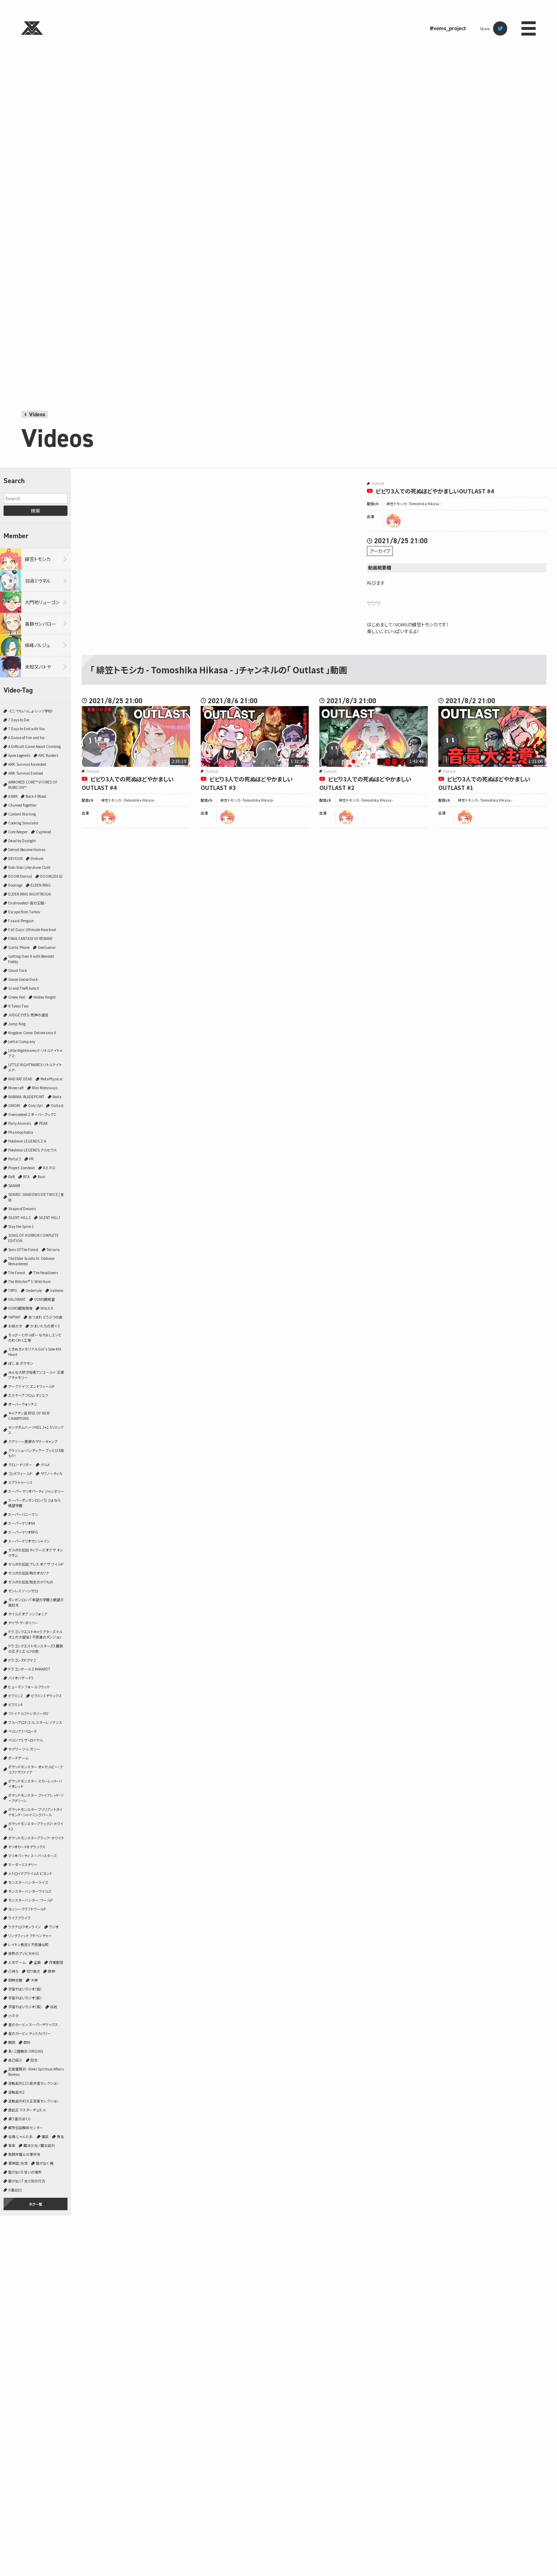  What do you see at coordinates (30, 1935) in the screenshot?
I see `リングフィット アドベンチャー` at bounding box center [30, 1935].